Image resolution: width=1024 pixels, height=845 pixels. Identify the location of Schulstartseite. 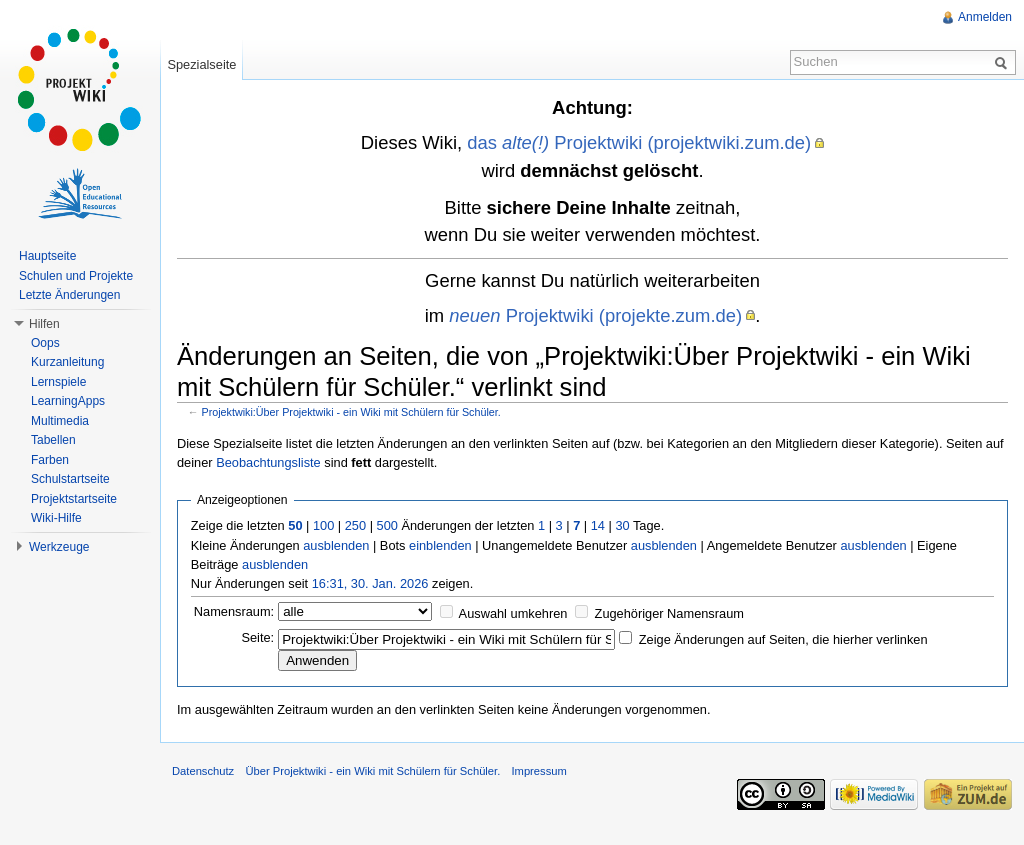
(70, 479).